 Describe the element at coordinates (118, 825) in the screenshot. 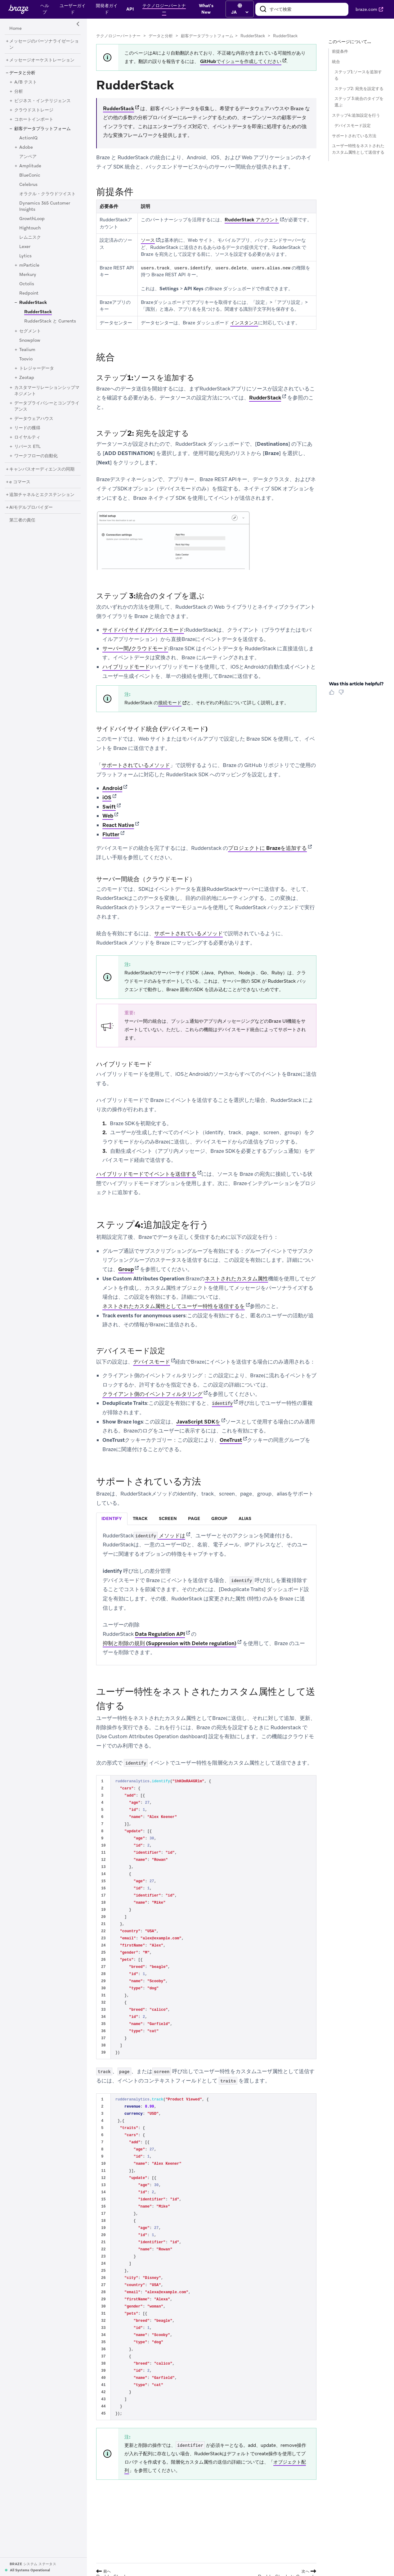

I see `React Native` at that location.